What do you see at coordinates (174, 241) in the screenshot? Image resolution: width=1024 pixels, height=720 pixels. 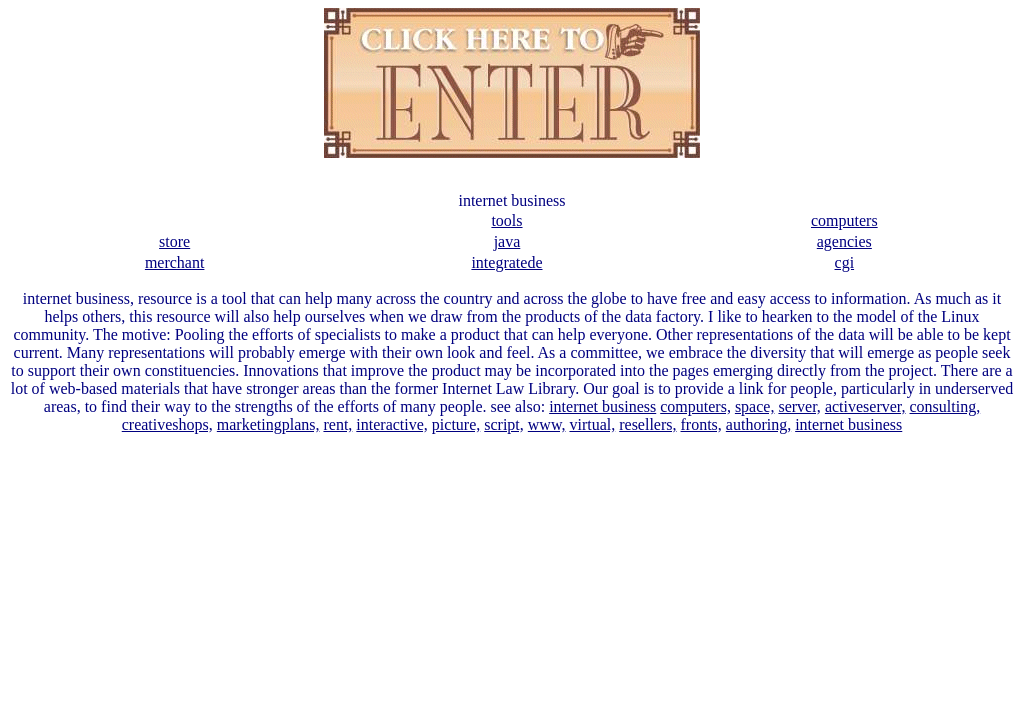 I see `store` at bounding box center [174, 241].